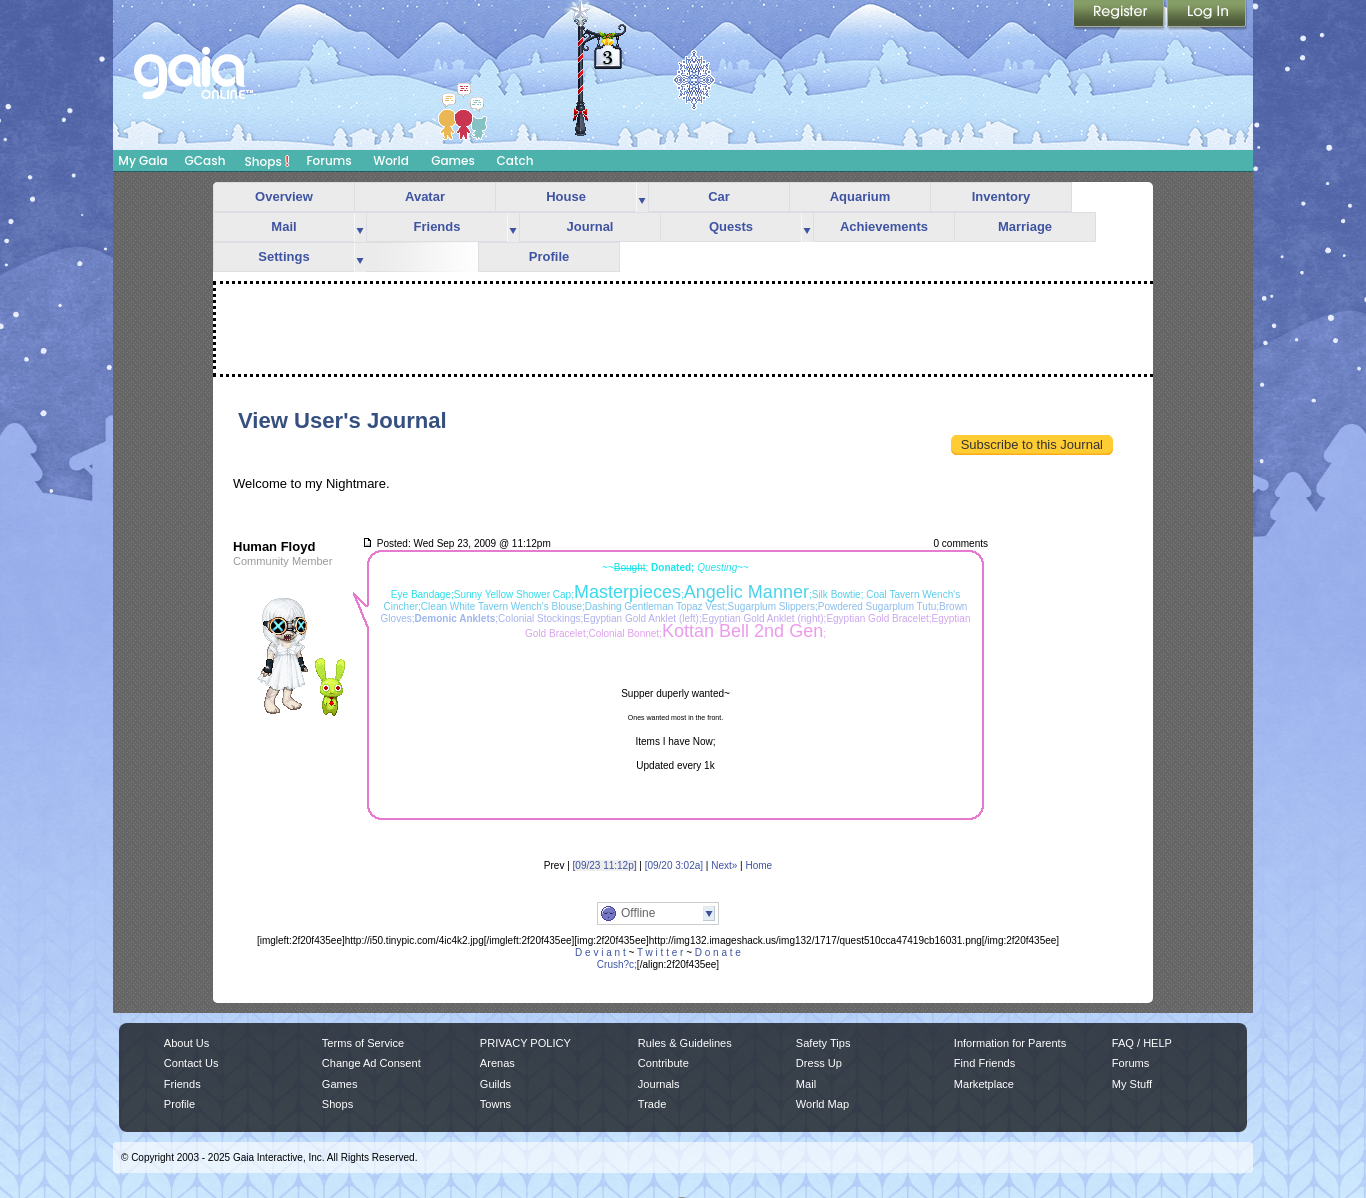 This screenshot has height=1198, width=1366. What do you see at coordinates (437, 226) in the screenshot?
I see `Friends` at bounding box center [437, 226].